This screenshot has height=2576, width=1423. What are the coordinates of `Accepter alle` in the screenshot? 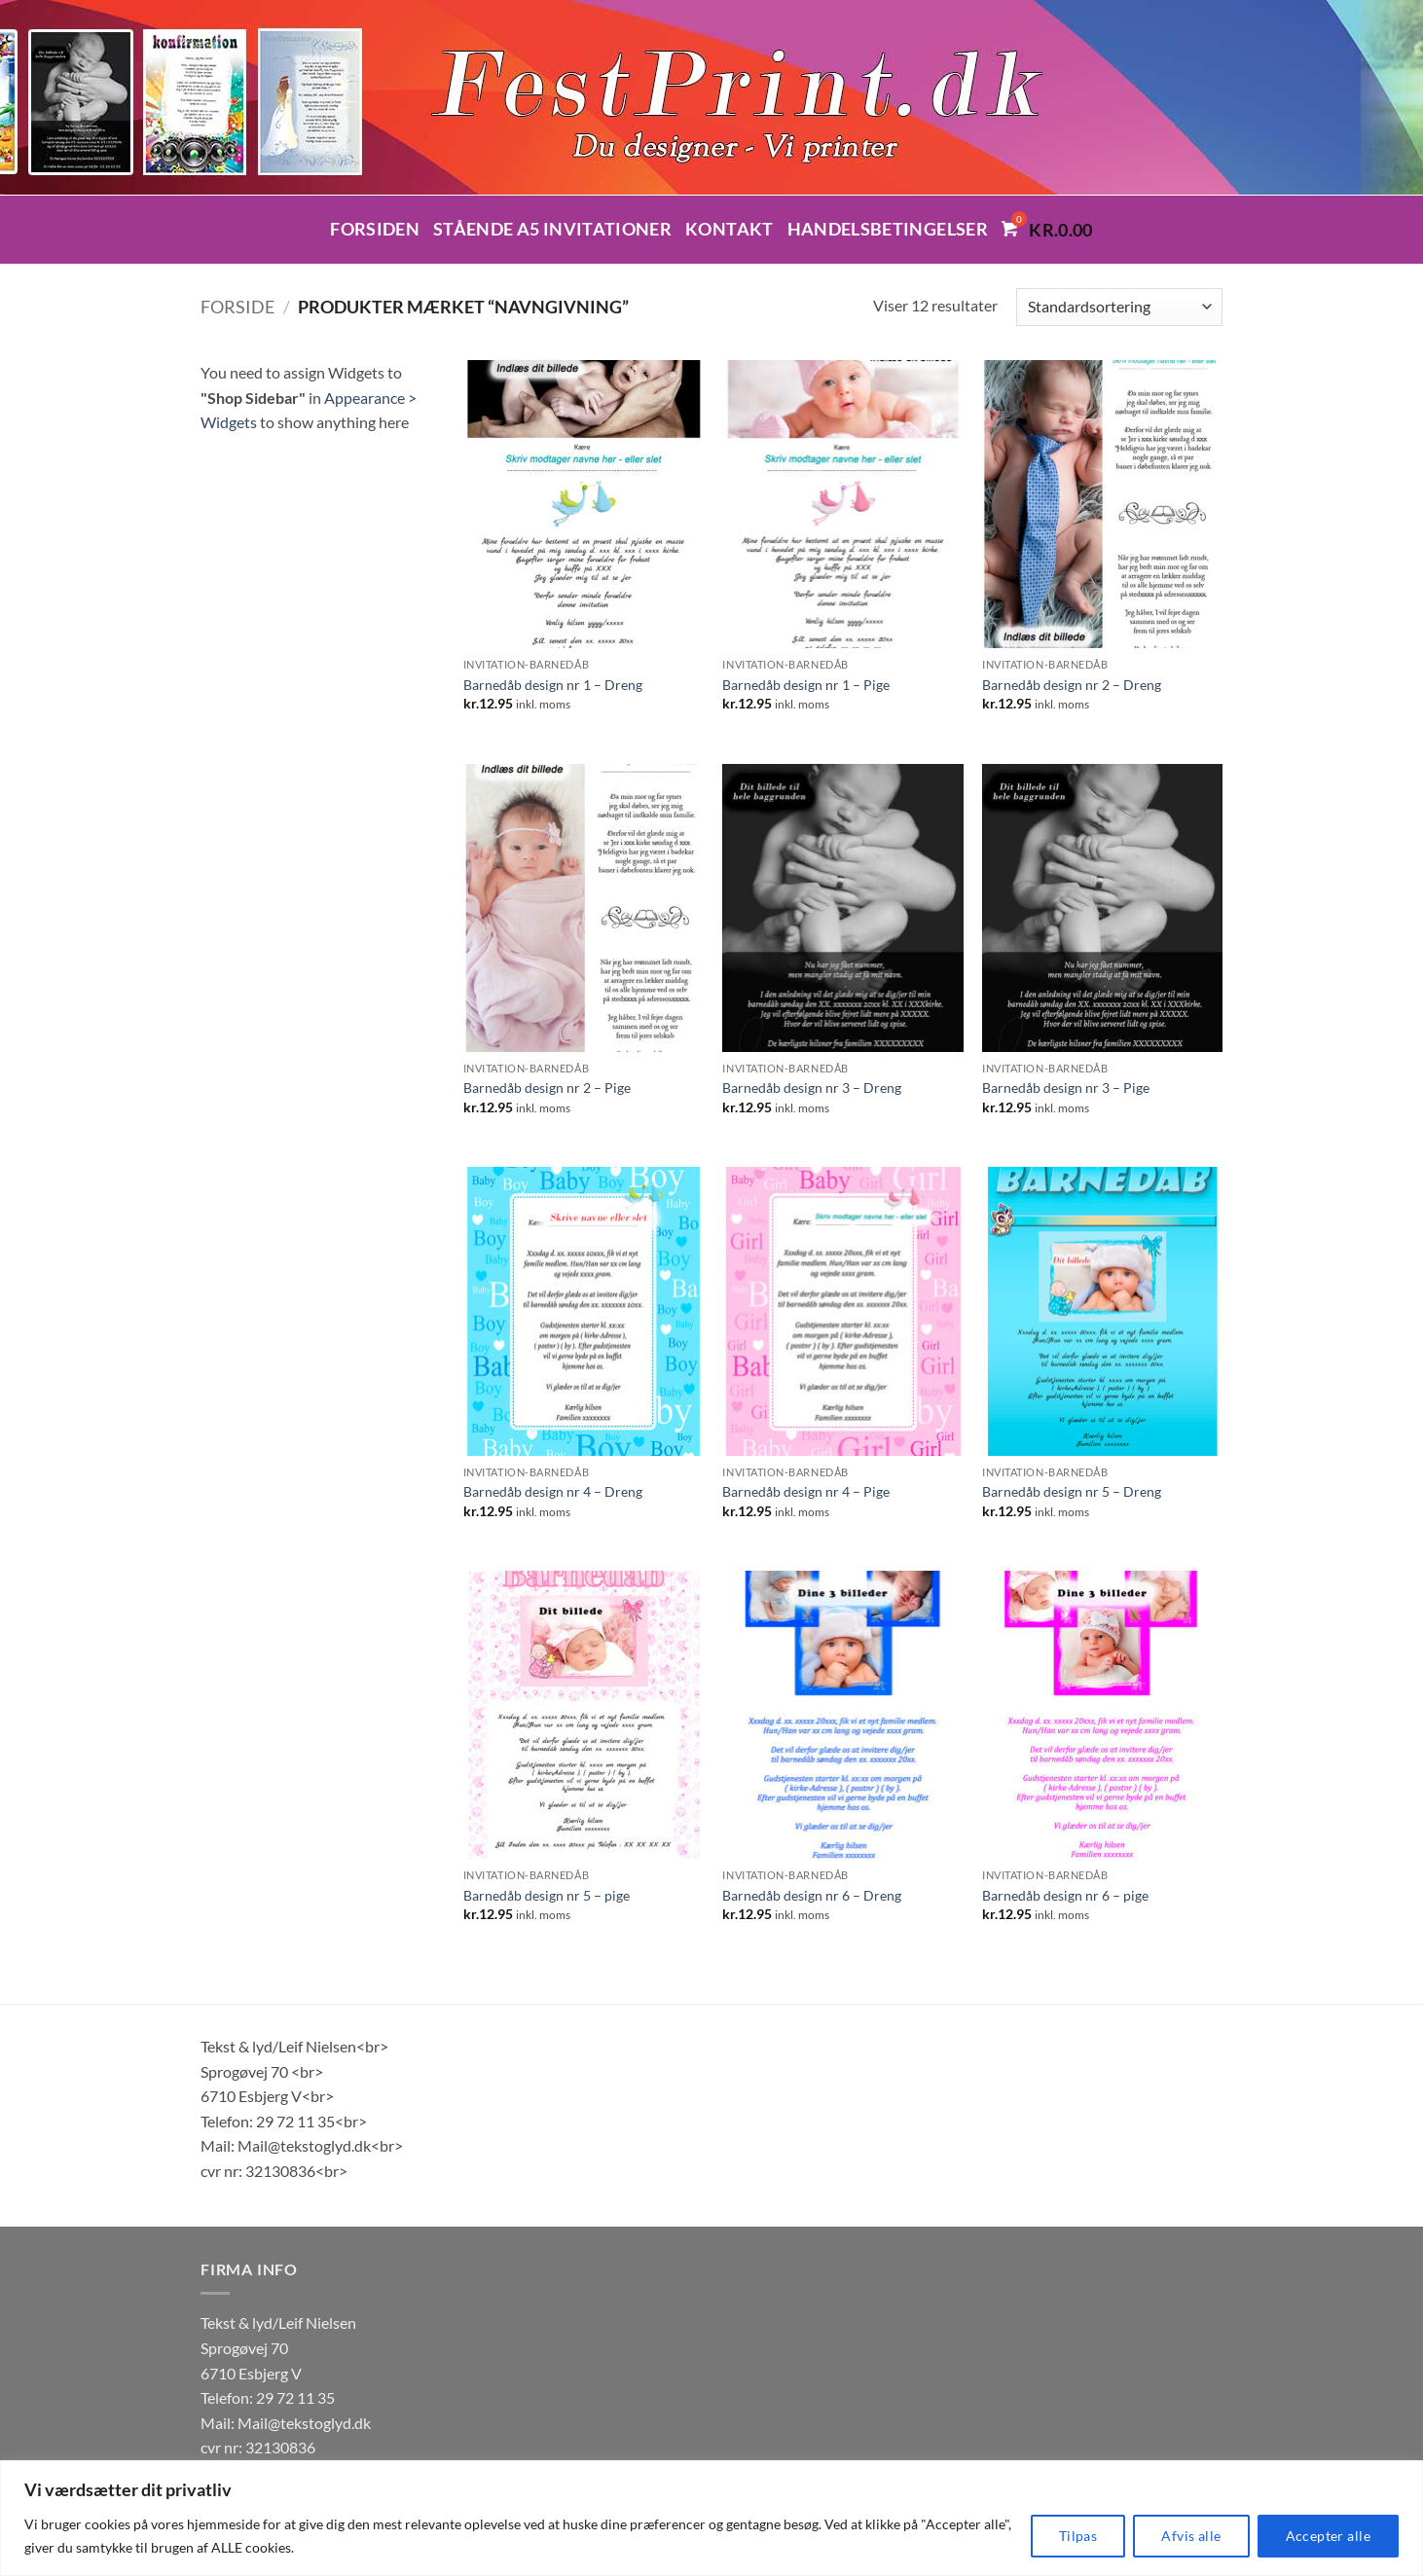 It's located at (1328, 2535).